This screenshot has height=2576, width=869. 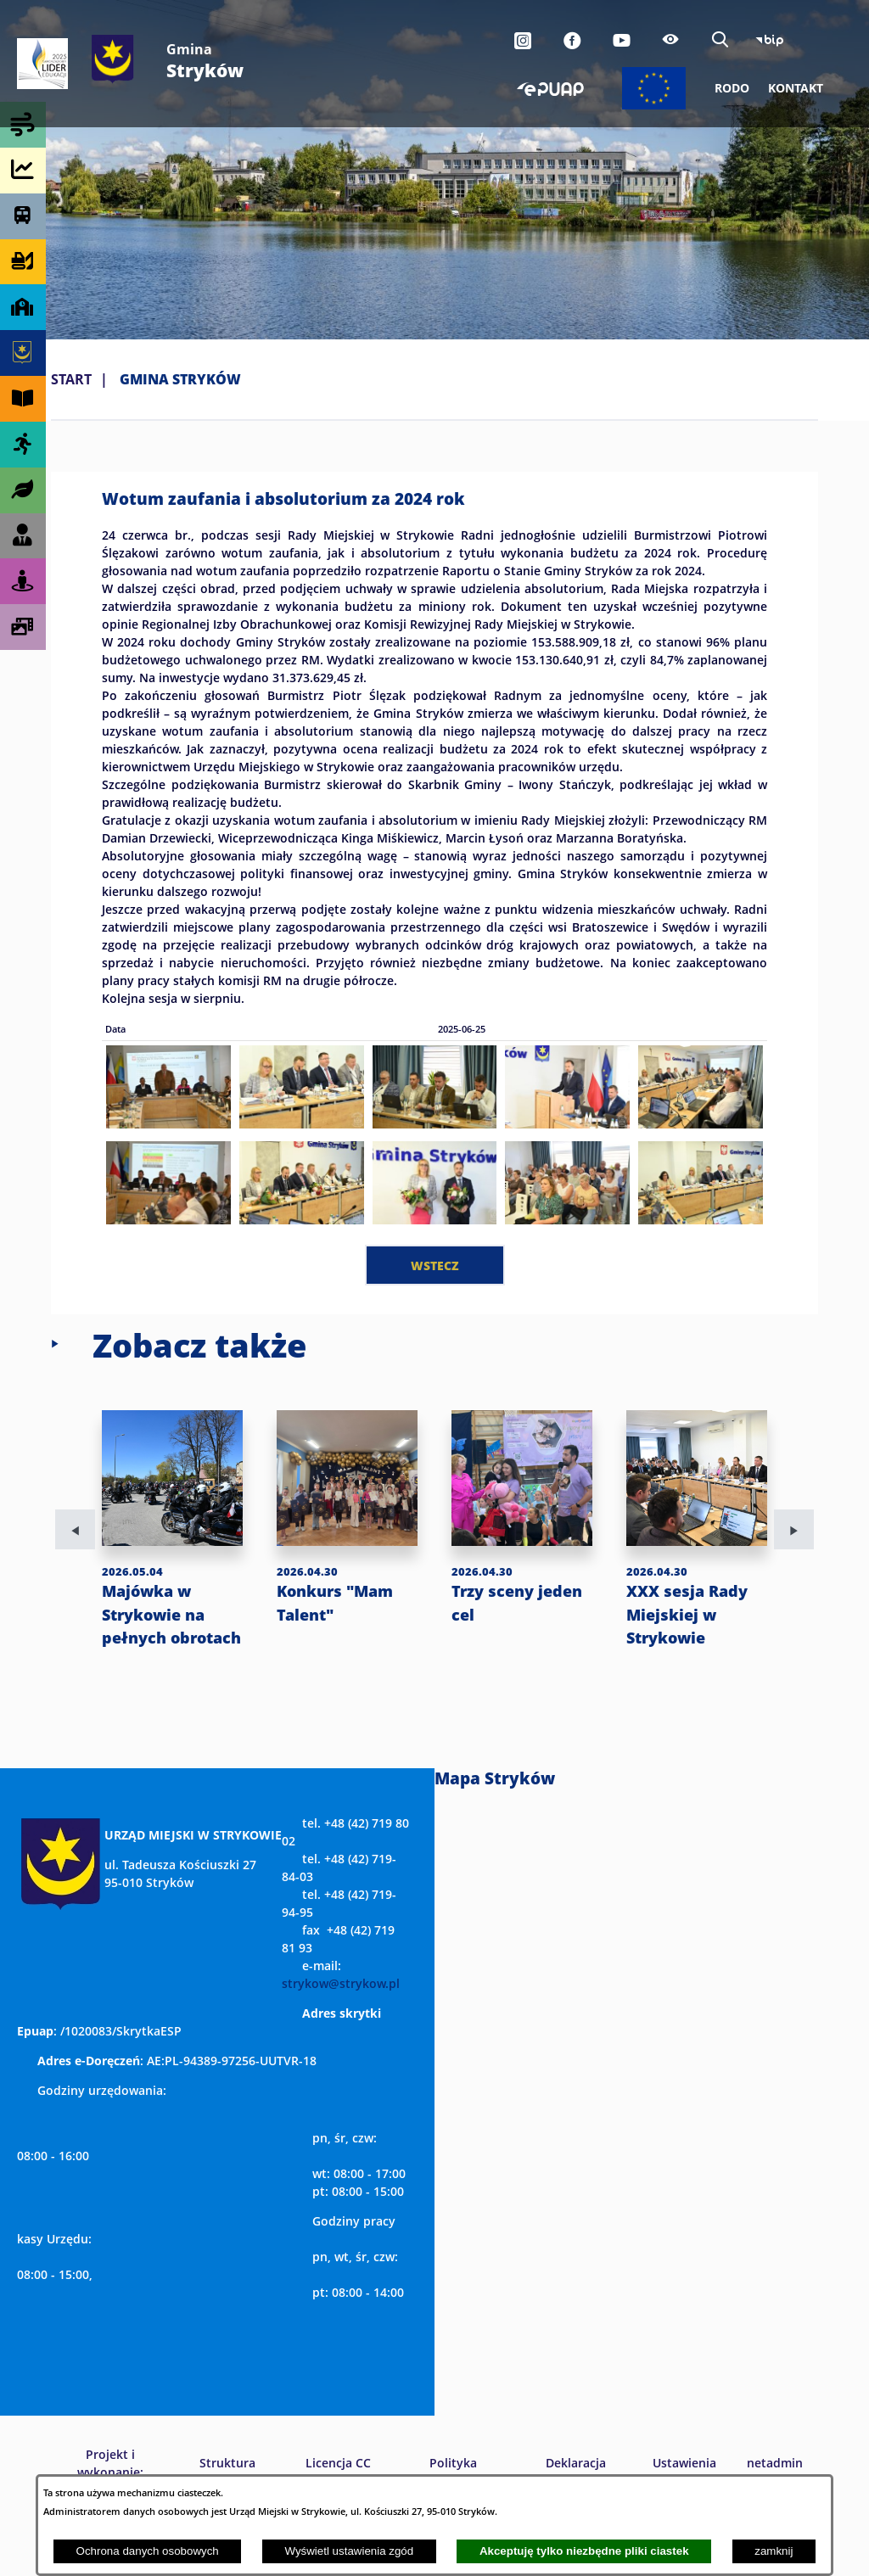 What do you see at coordinates (773, 2551) in the screenshot?
I see `zamknij` at bounding box center [773, 2551].